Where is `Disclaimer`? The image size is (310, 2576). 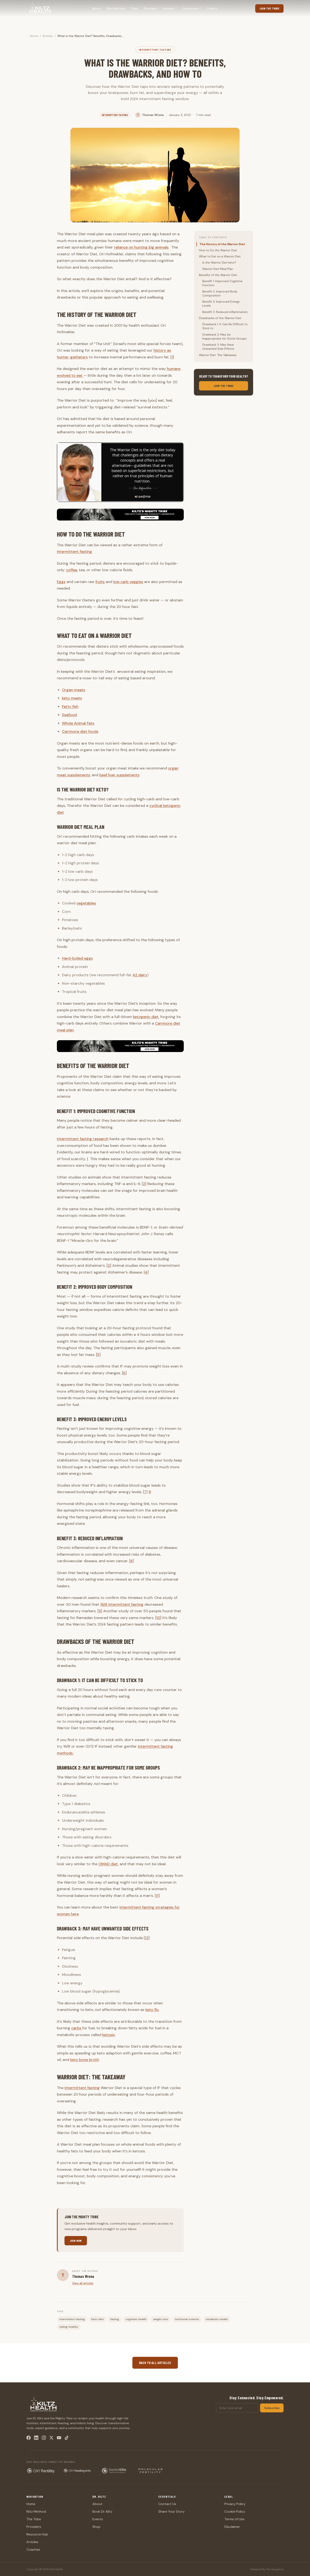 Disclaimer is located at coordinates (232, 2526).